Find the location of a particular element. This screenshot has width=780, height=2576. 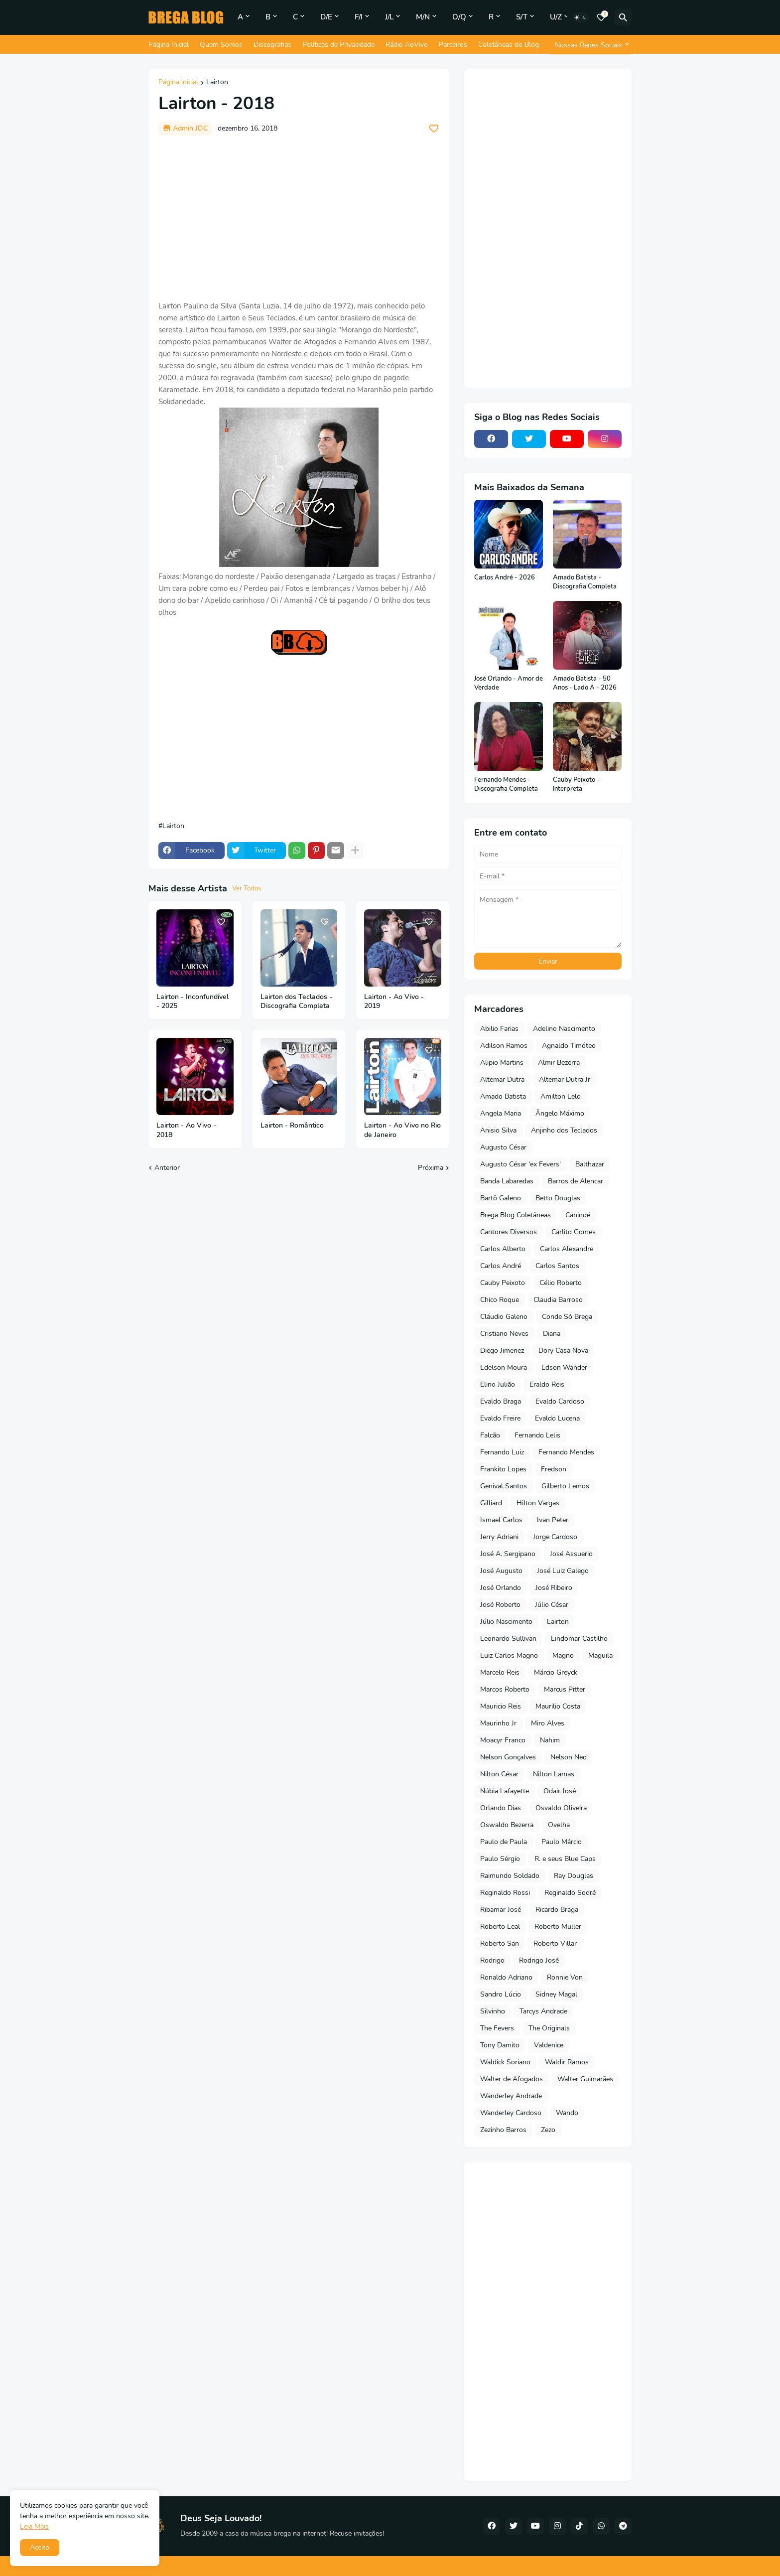

Amado Batista - Discografia Completa is located at coordinates (585, 582).